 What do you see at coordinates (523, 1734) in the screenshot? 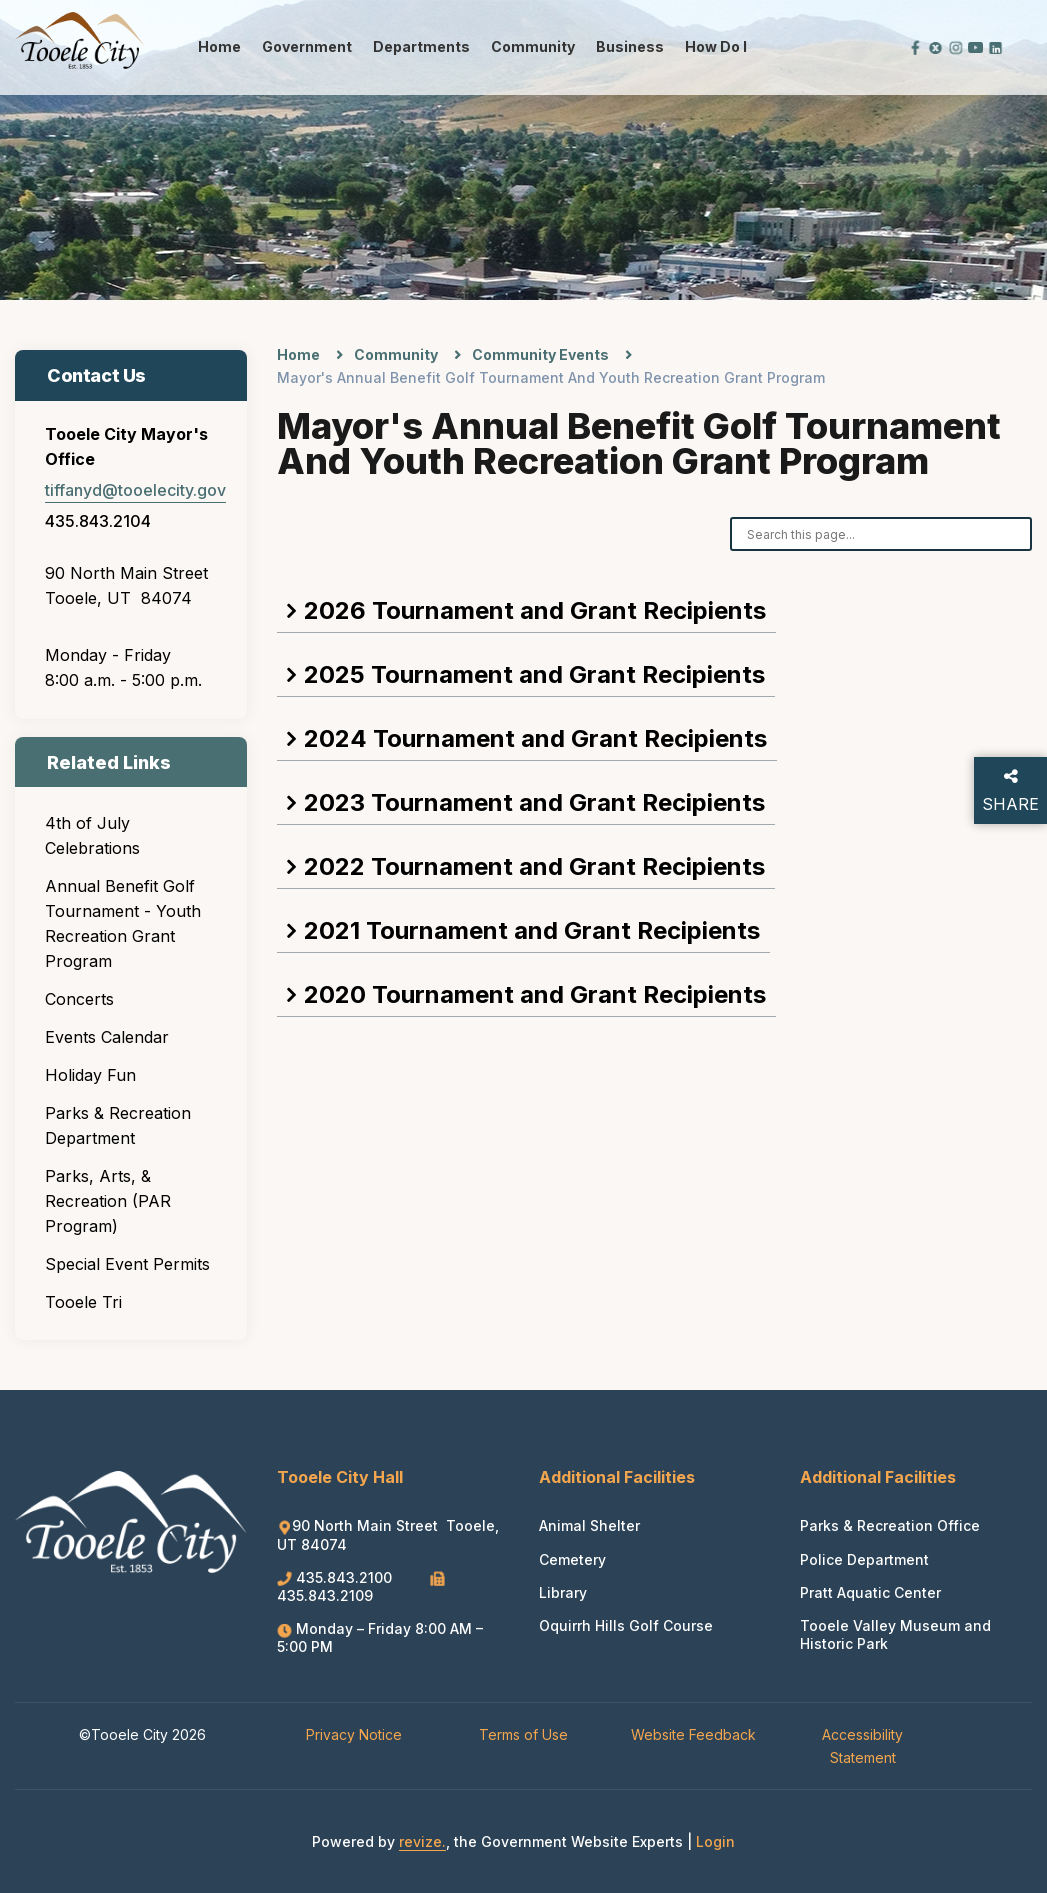
I see `Terms of Use` at bounding box center [523, 1734].